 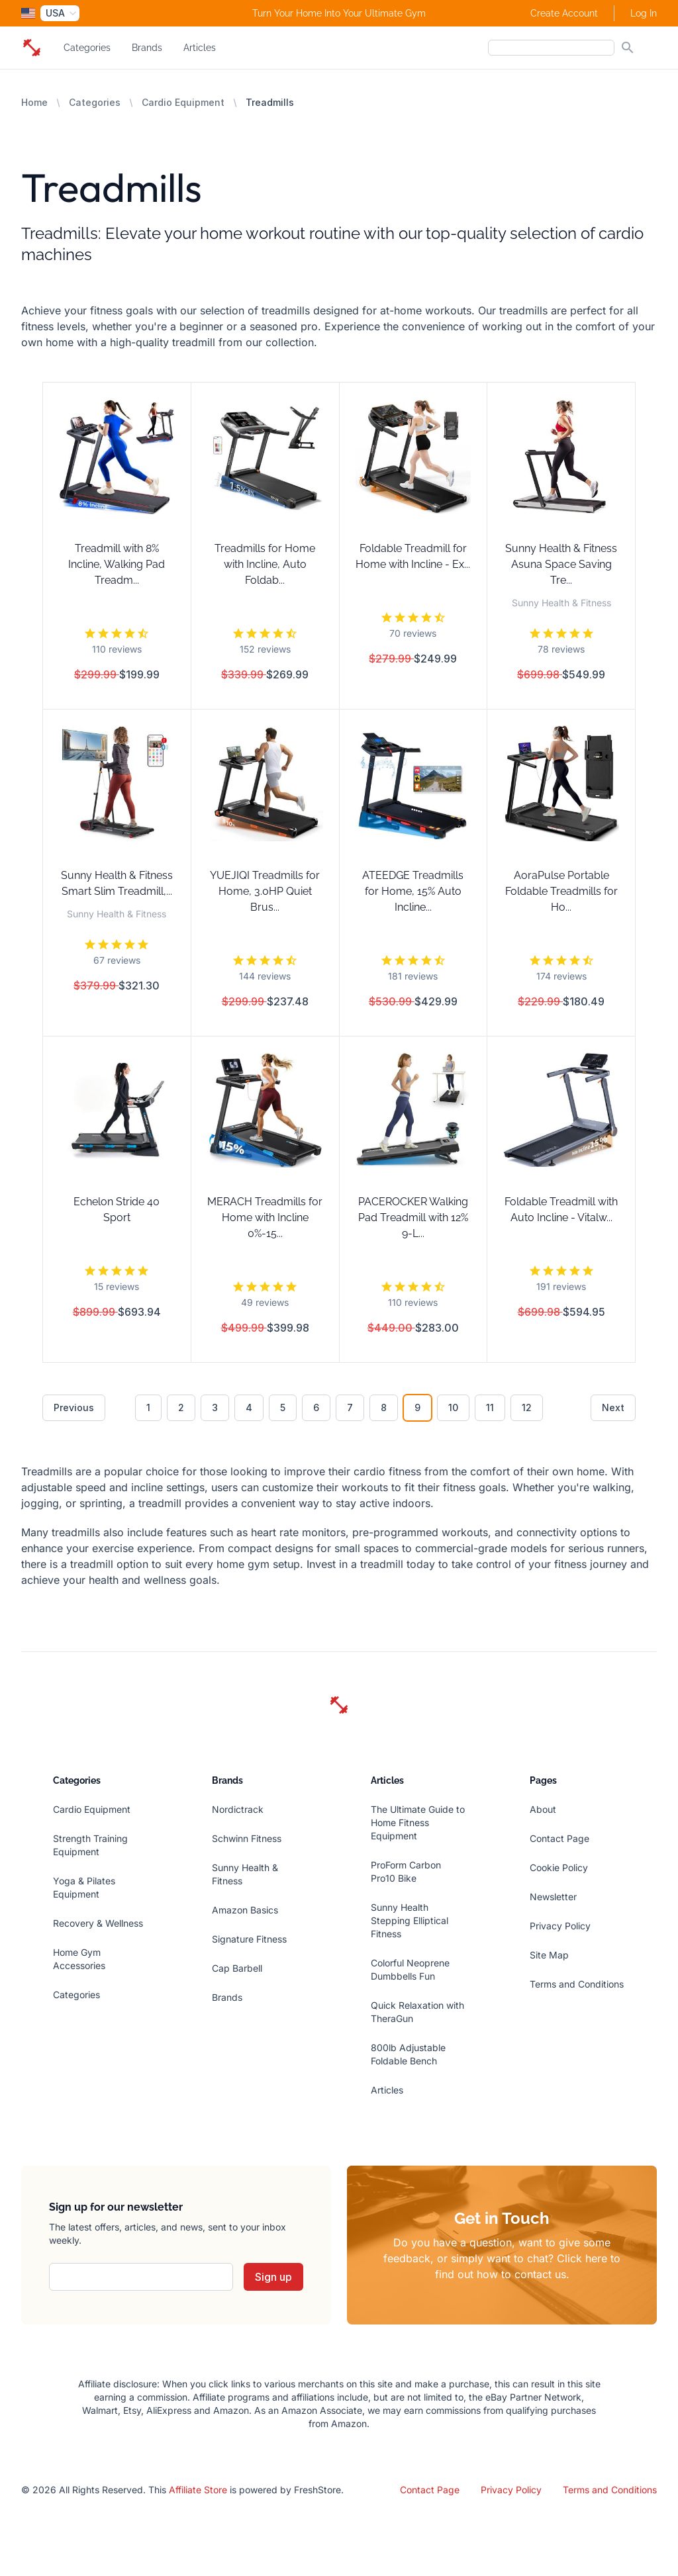 What do you see at coordinates (273, 2276) in the screenshot?
I see `Sign up` at bounding box center [273, 2276].